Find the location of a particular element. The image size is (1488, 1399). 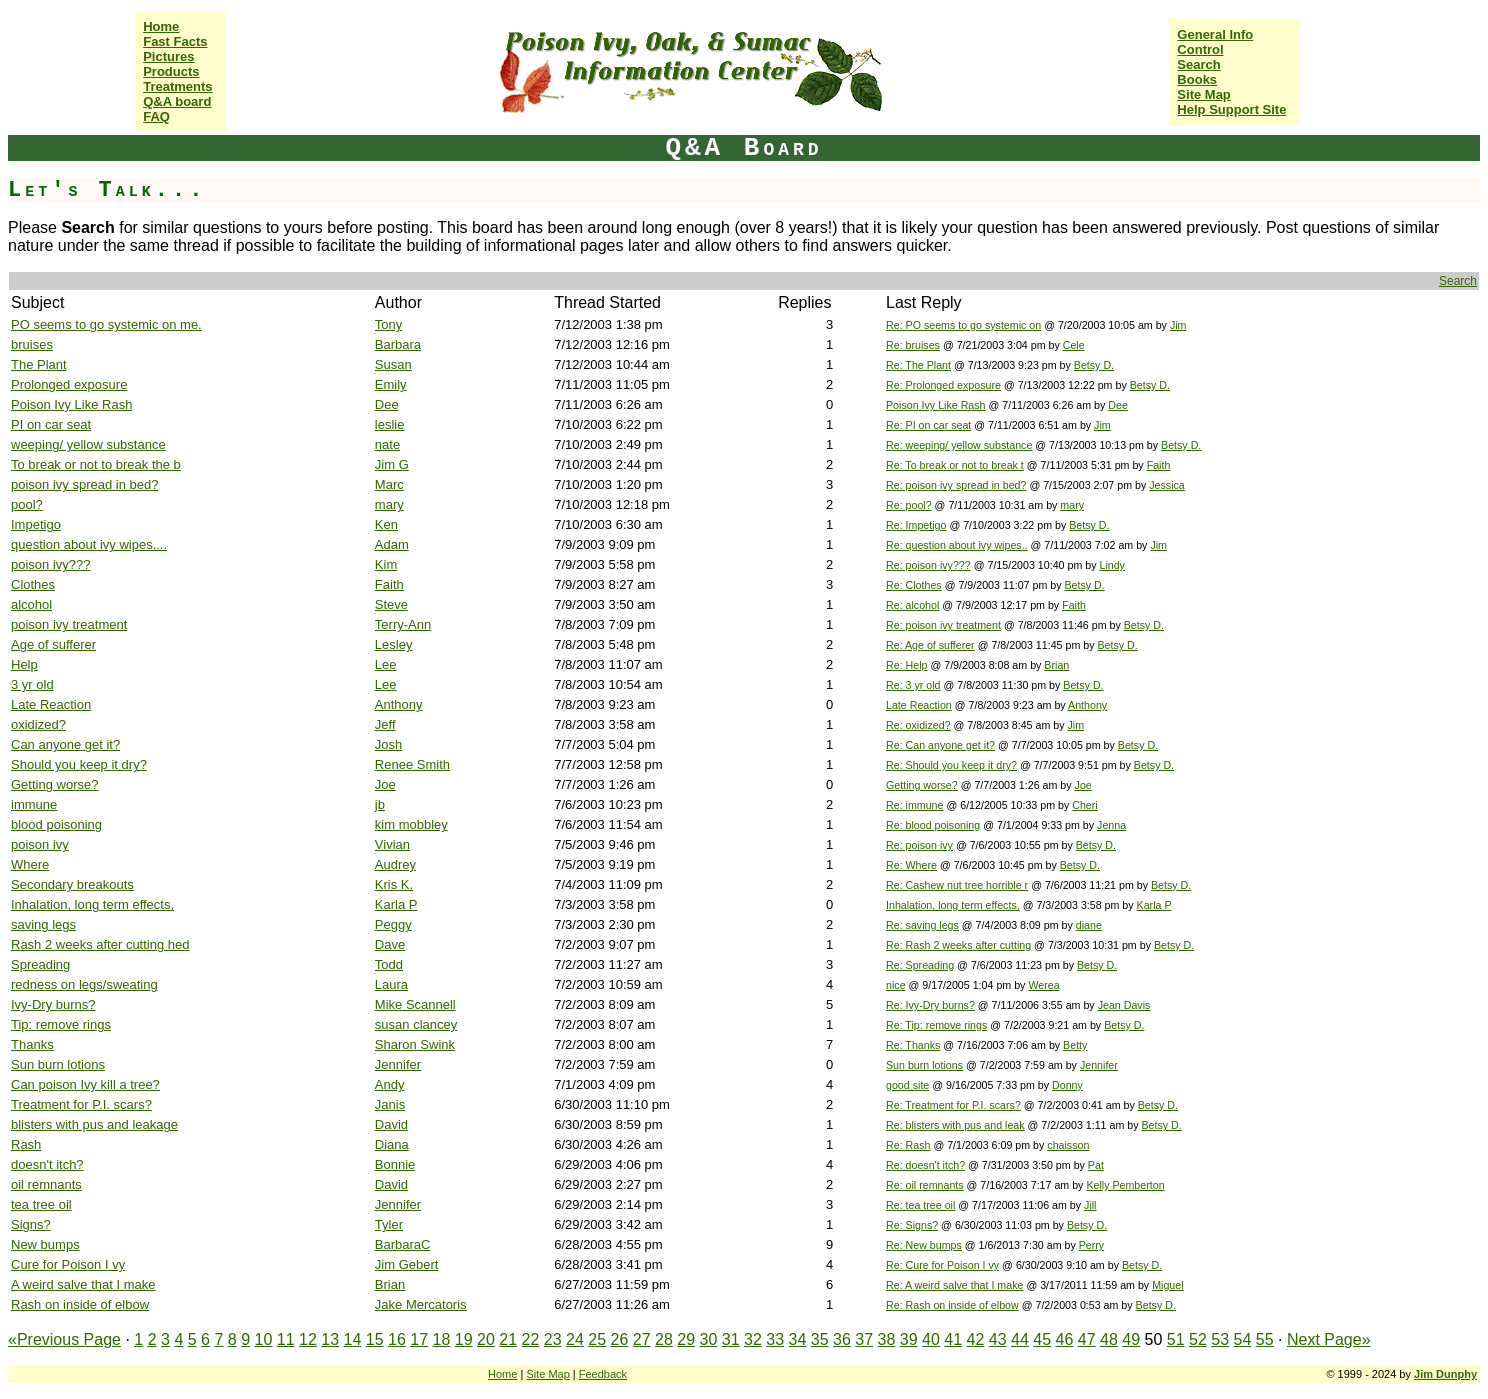

Jim G is located at coordinates (392, 464).